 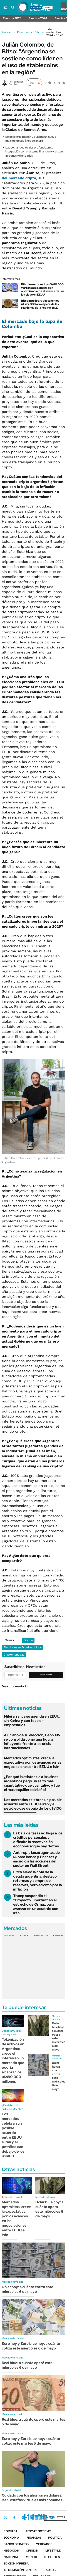 I want to click on Newsletter, so click(x=56, y=2517).